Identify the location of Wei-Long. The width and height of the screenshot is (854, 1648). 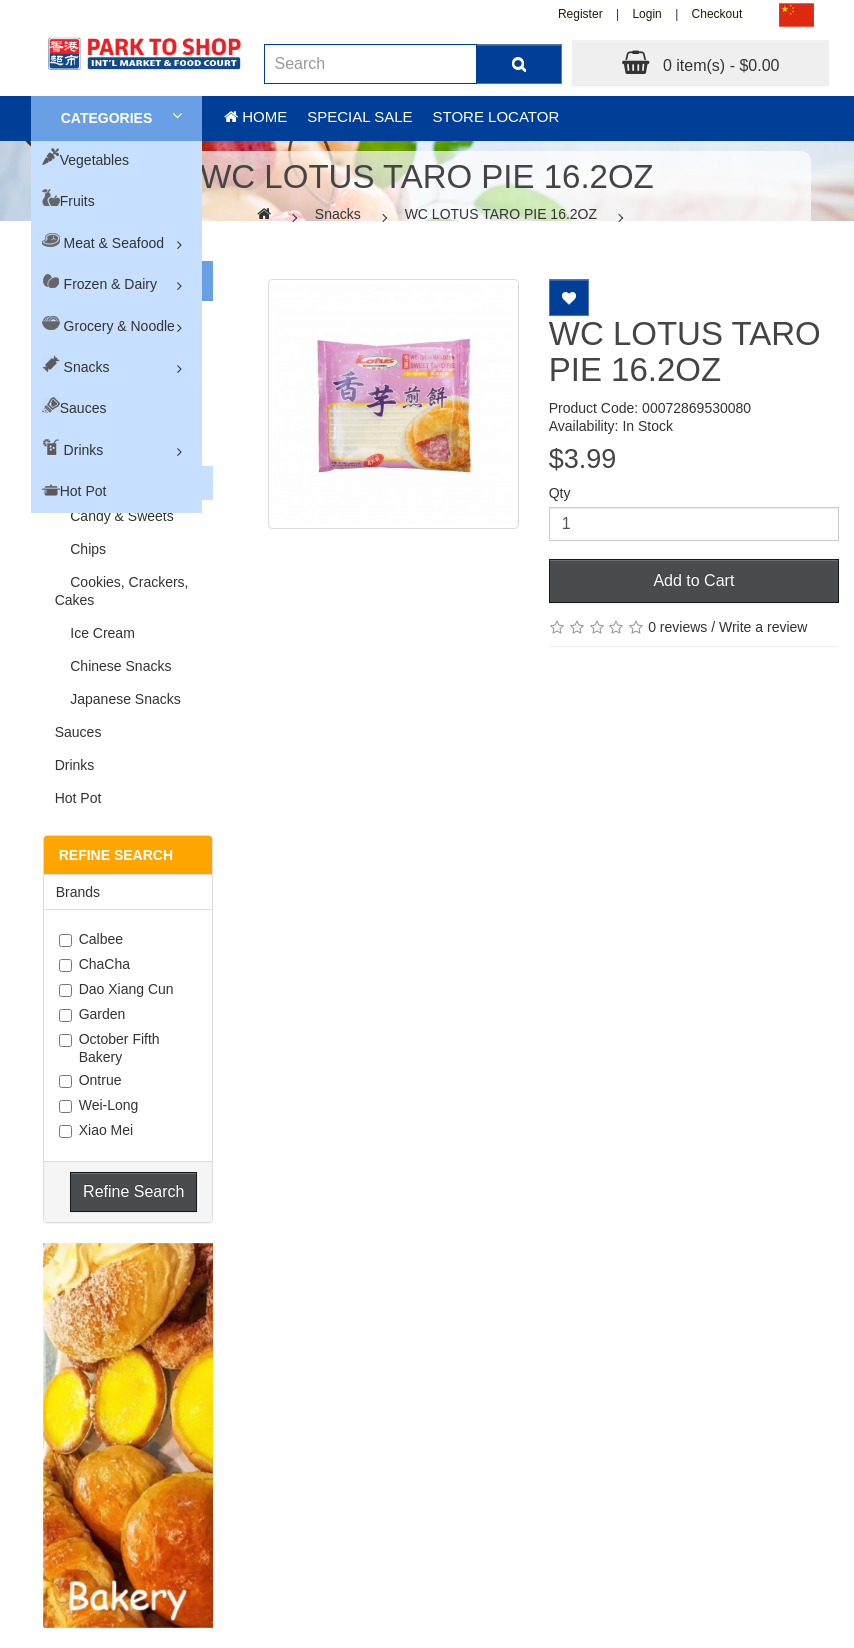
(99, 1105).